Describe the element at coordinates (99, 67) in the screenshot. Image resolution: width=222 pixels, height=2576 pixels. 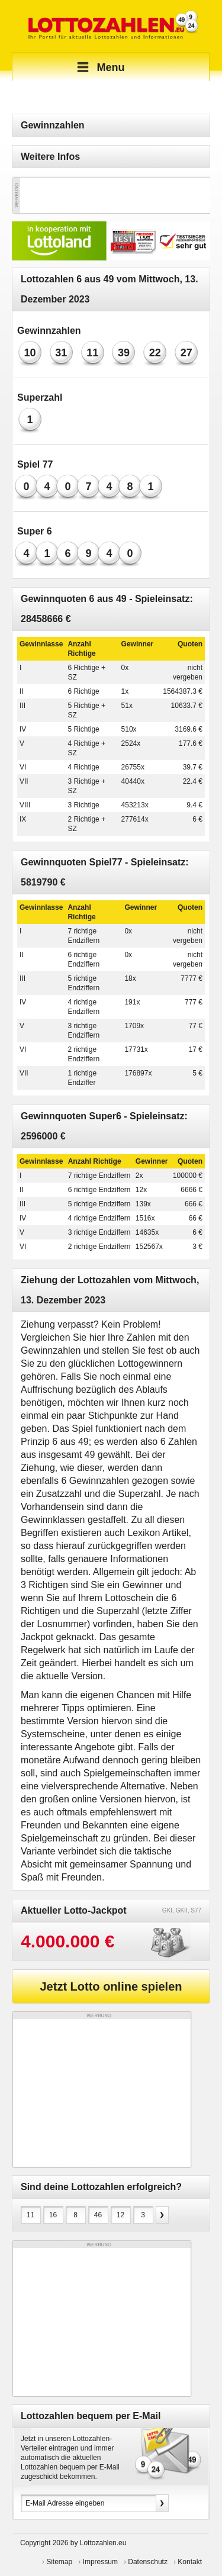
I see `Menu` at that location.